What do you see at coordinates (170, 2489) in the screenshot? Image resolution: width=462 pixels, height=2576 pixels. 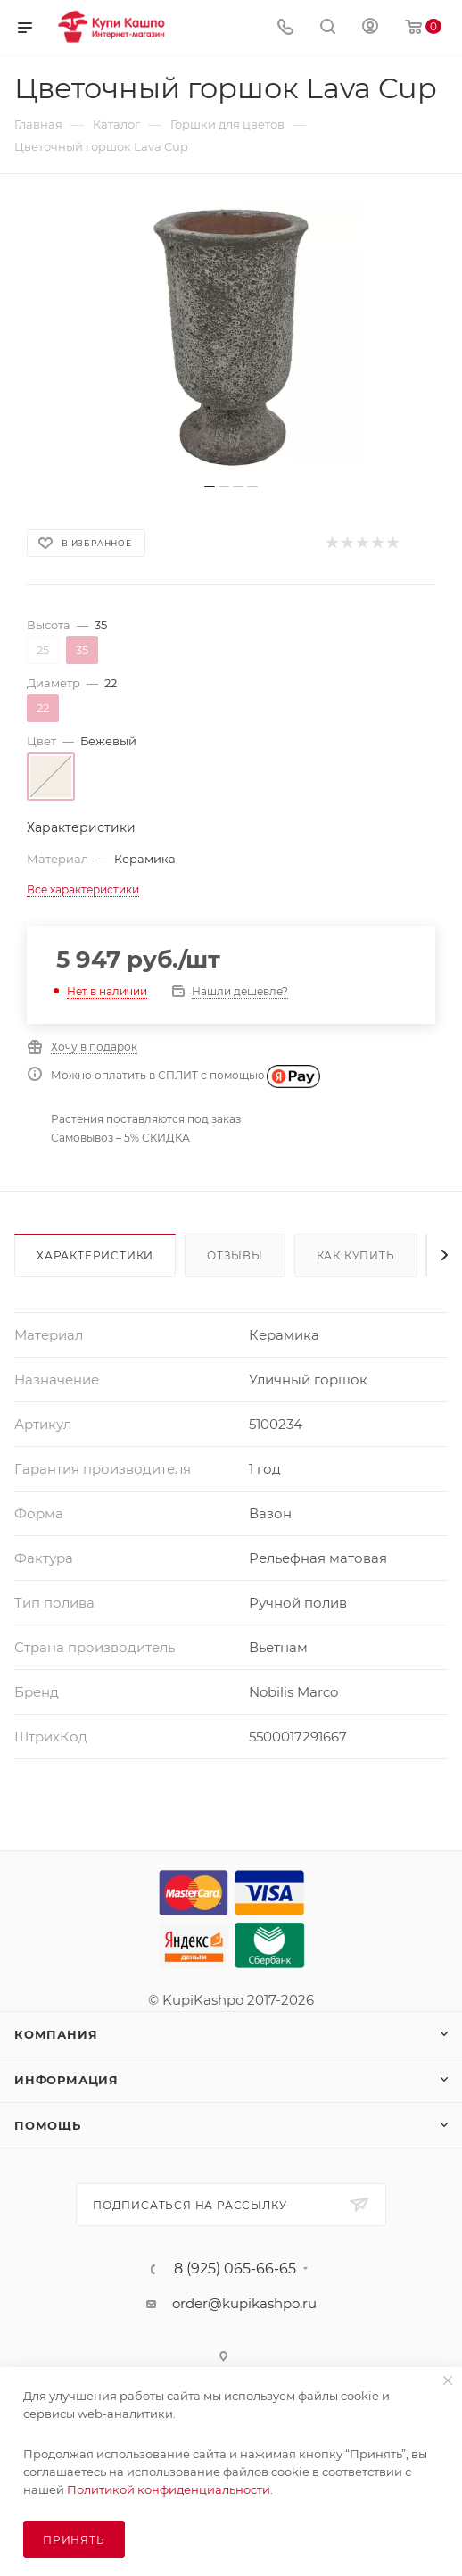 I see `Политикой конфиденциальности.` at bounding box center [170, 2489].